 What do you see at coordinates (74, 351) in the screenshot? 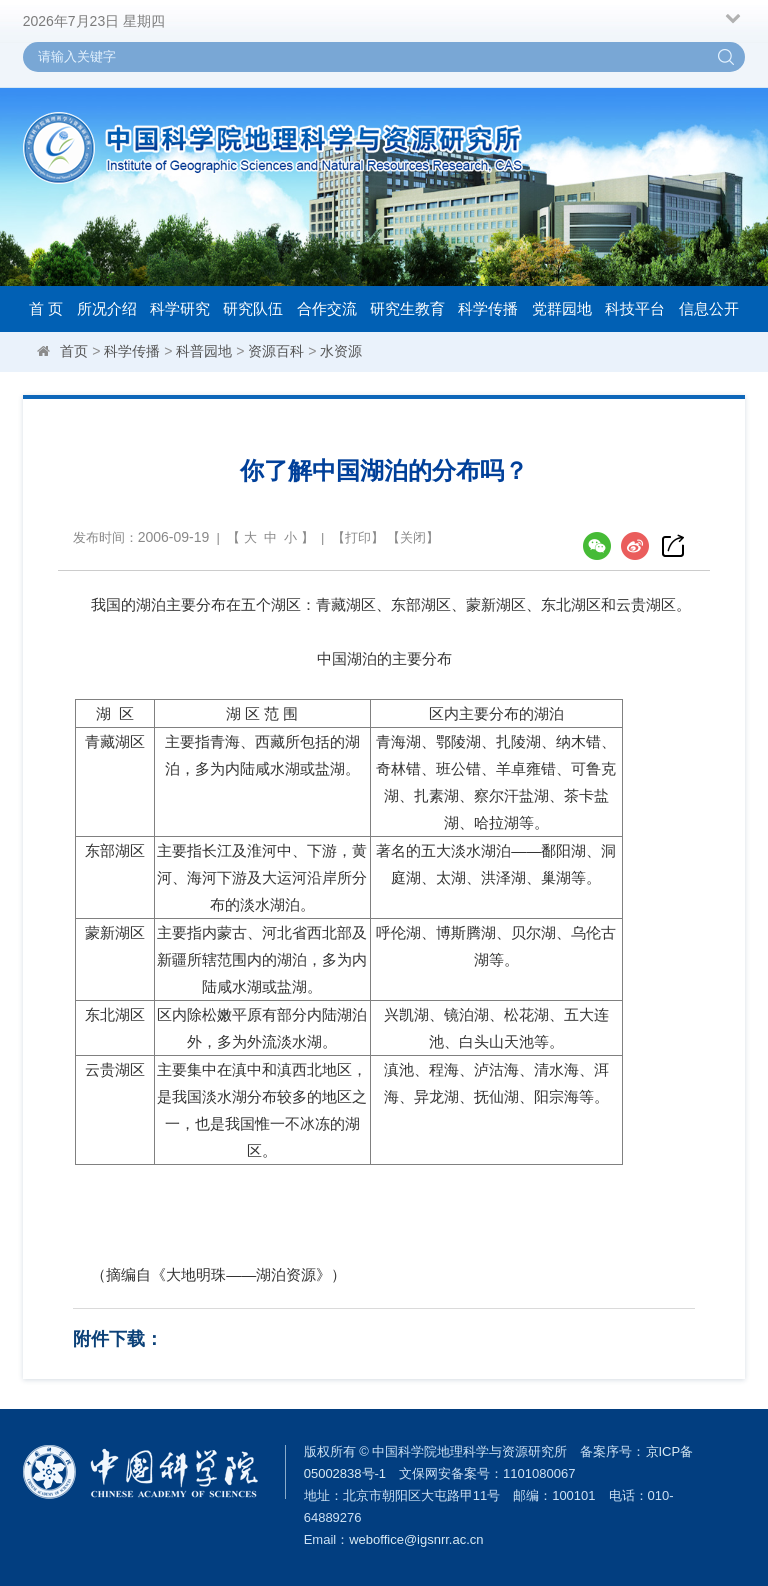
I see `首页` at bounding box center [74, 351].